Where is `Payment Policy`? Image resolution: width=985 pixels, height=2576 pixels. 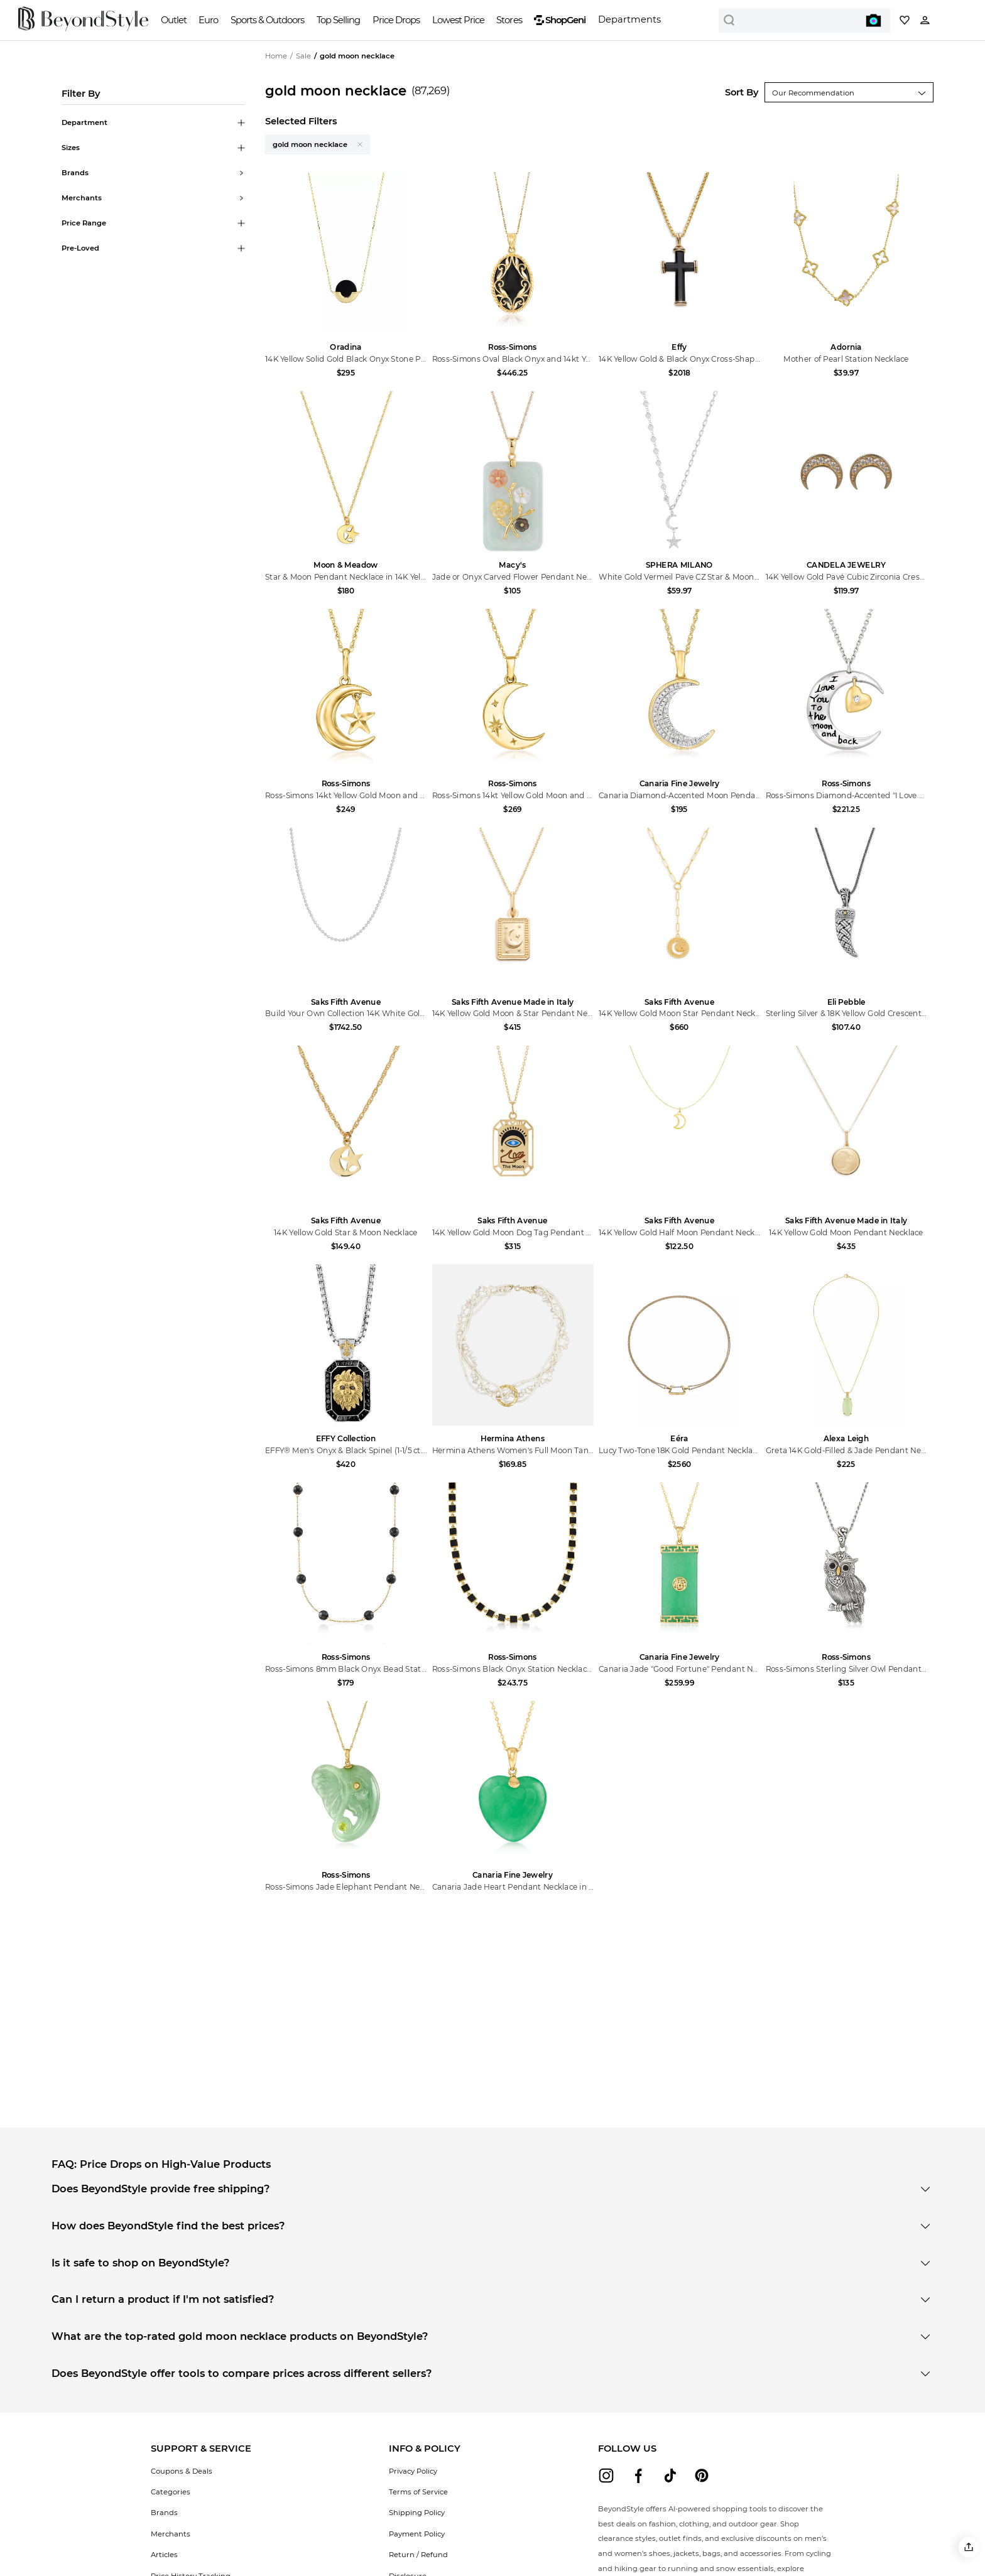
Payment Policy is located at coordinates (417, 2534).